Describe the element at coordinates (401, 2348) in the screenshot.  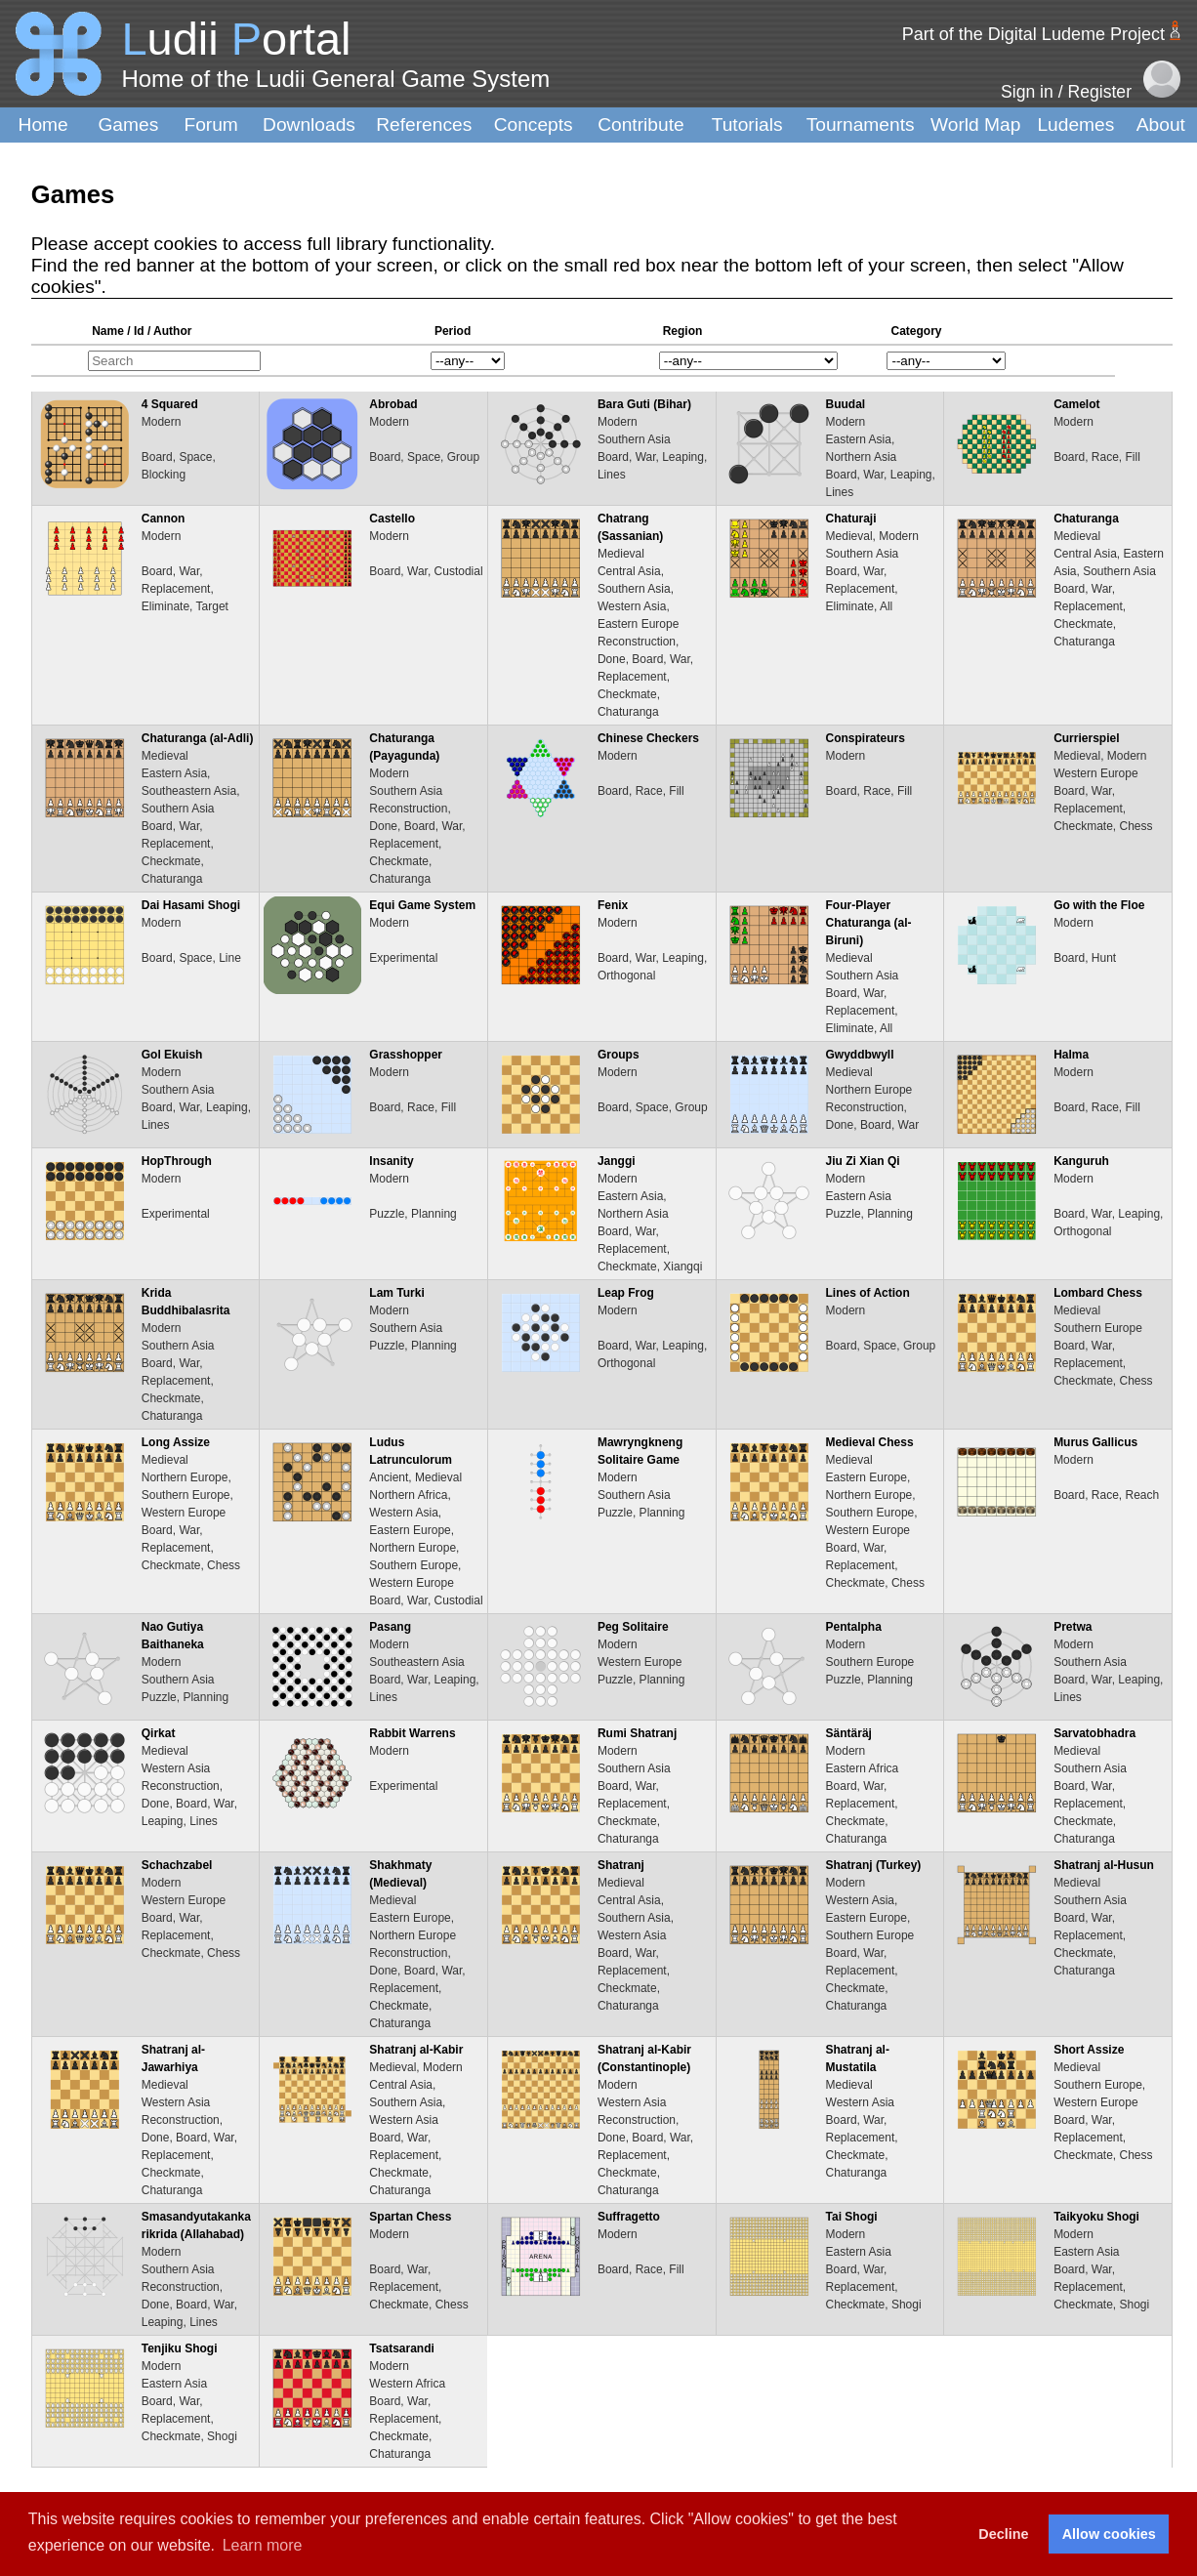
I see `Tsatsarandi` at that location.